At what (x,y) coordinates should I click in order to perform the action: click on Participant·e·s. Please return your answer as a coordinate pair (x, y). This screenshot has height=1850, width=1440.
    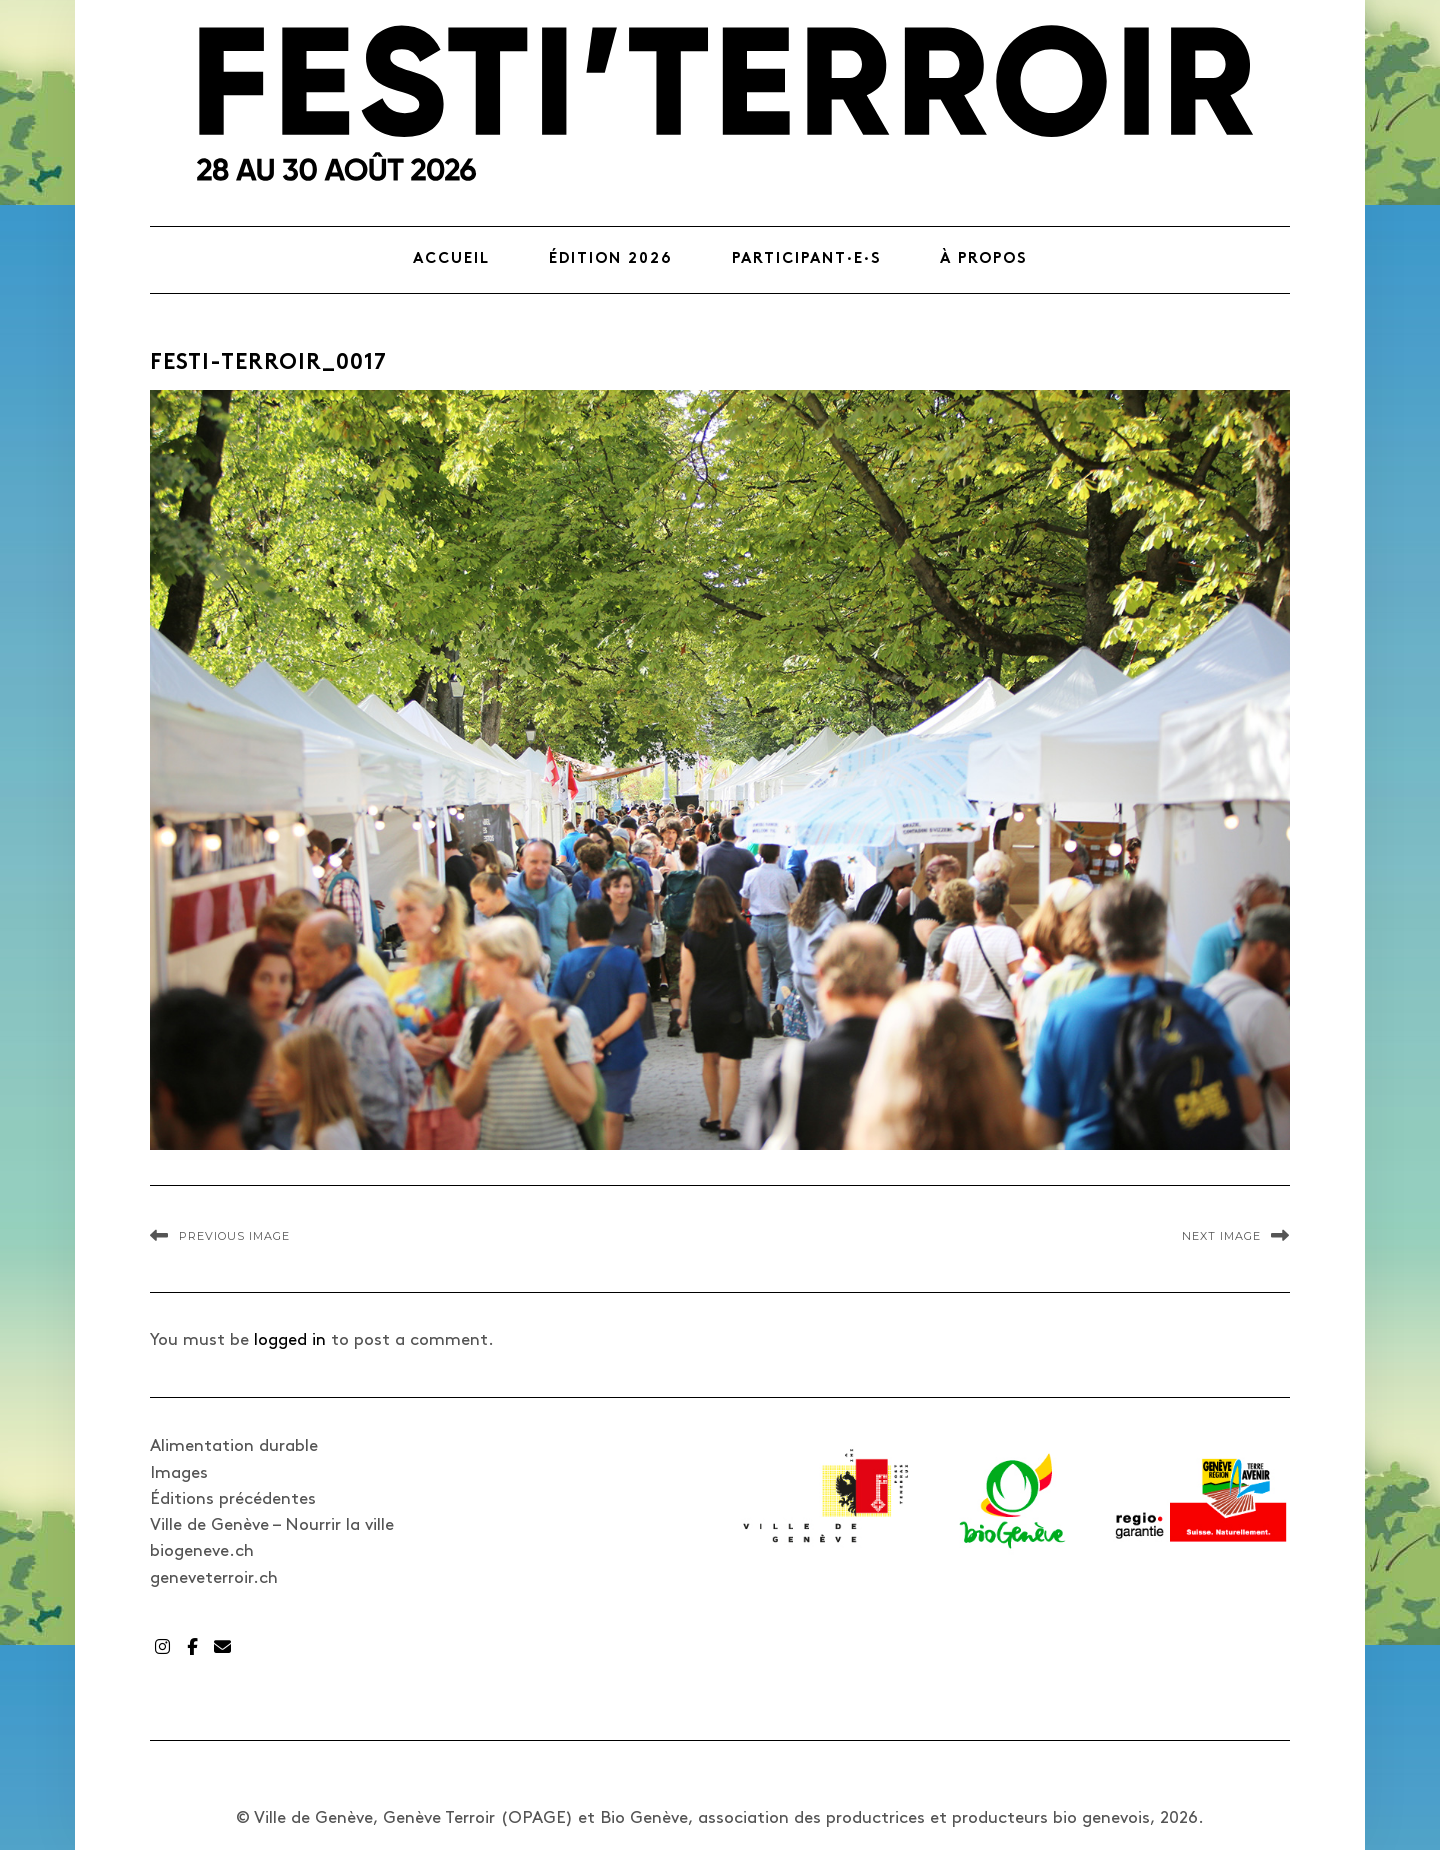
    Looking at the image, I should click on (806, 259).